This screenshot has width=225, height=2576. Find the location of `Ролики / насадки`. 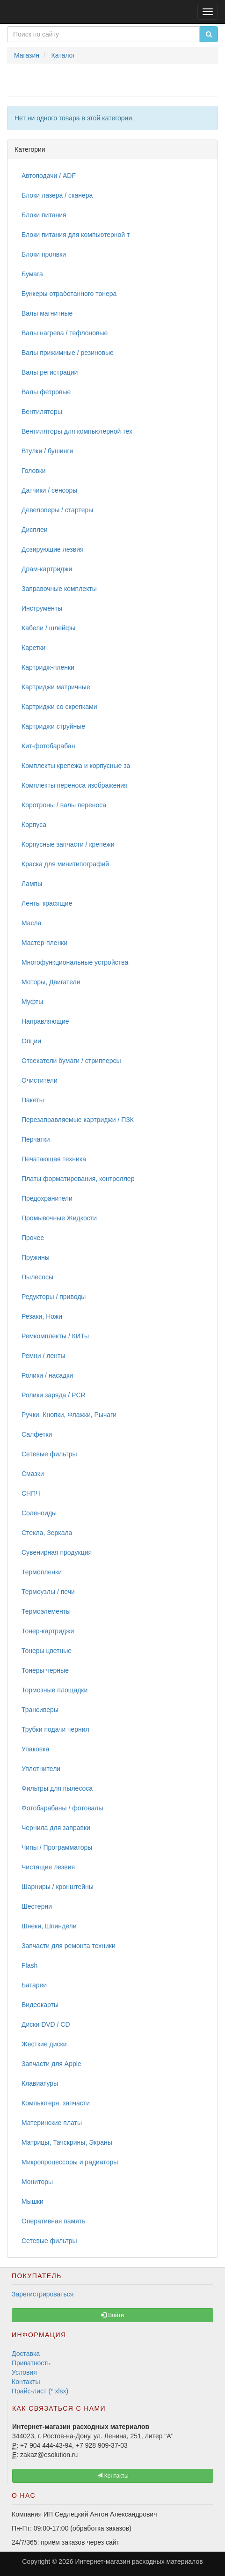

Ролики / насадки is located at coordinates (47, 1375).